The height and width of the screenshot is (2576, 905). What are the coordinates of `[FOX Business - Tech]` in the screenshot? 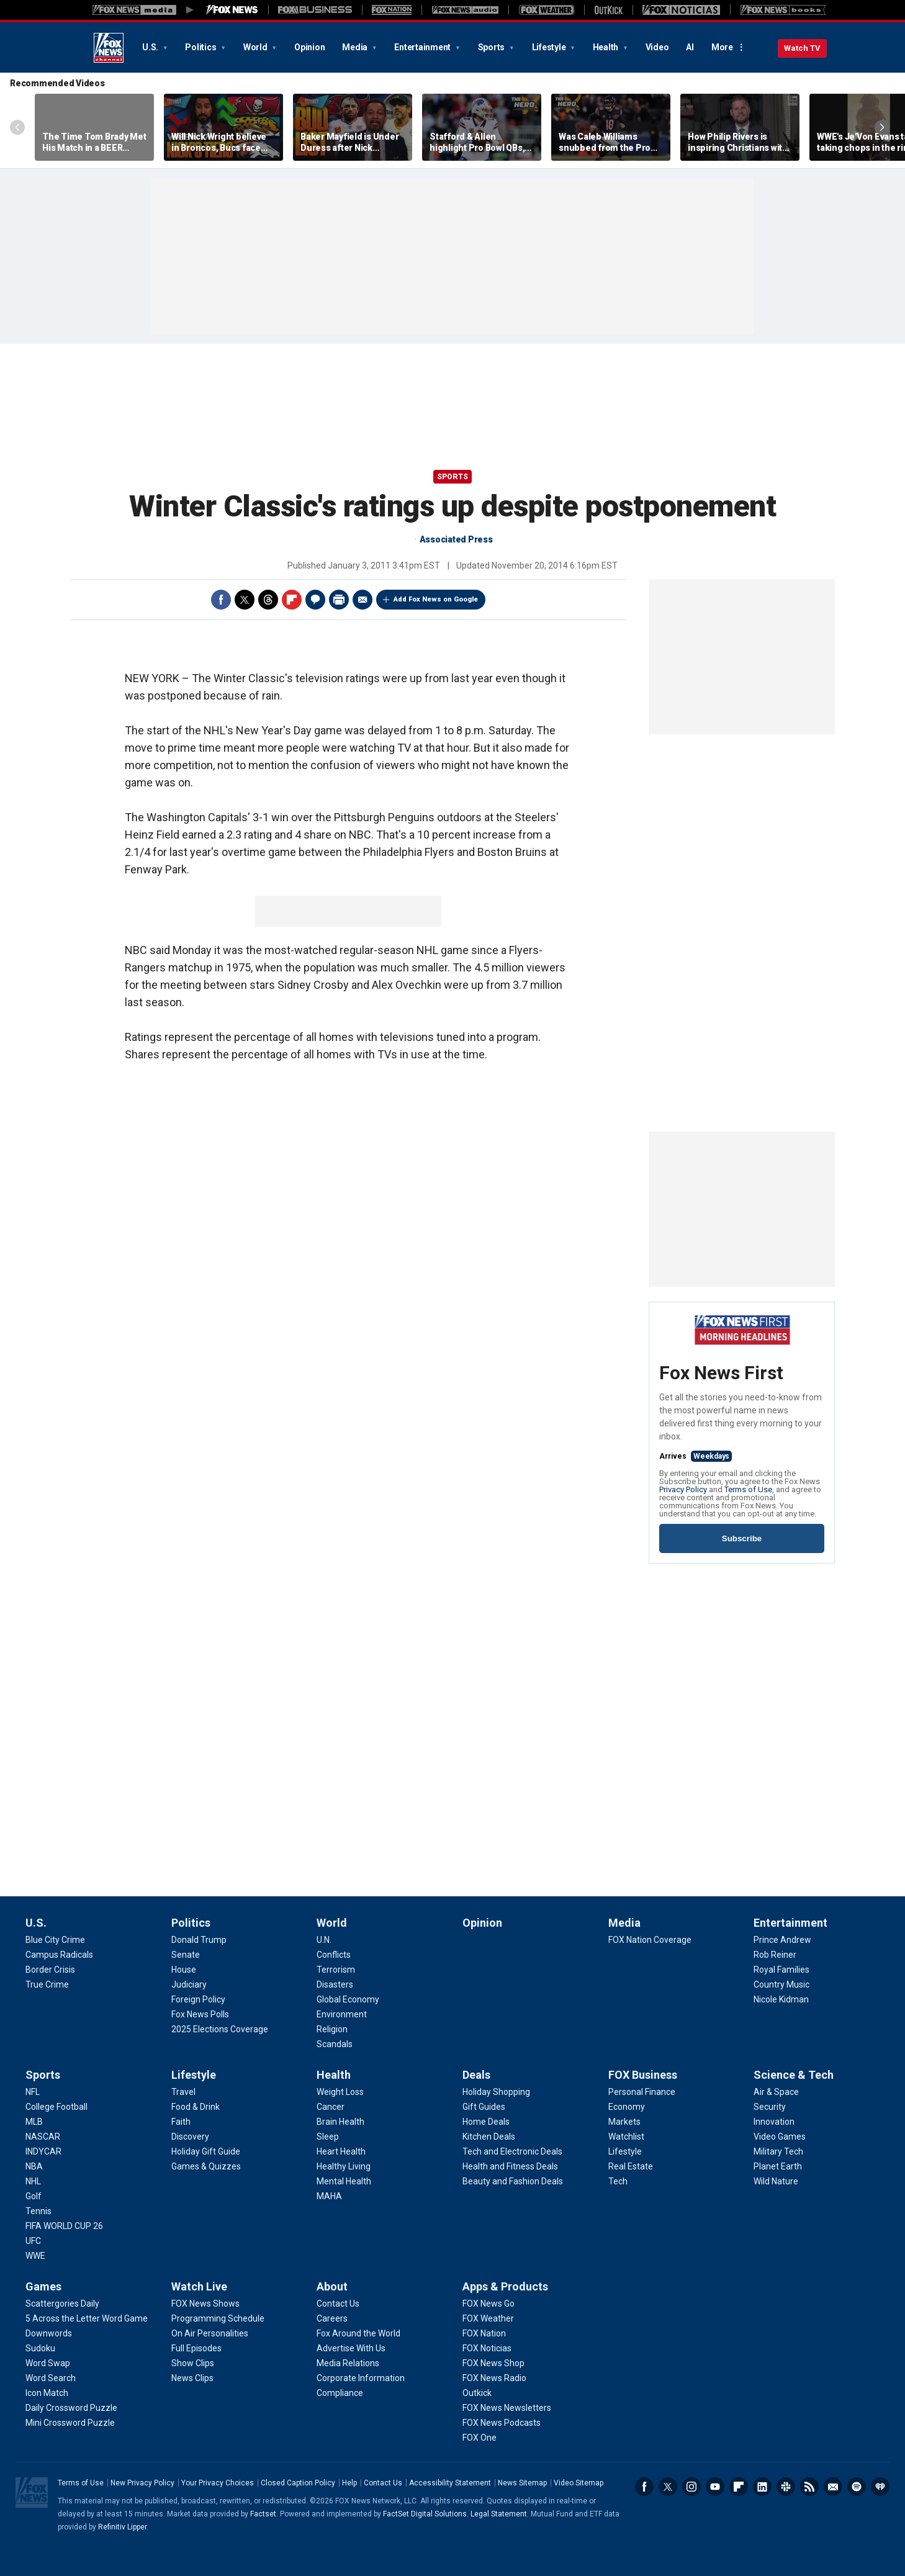 It's located at (618, 2181).